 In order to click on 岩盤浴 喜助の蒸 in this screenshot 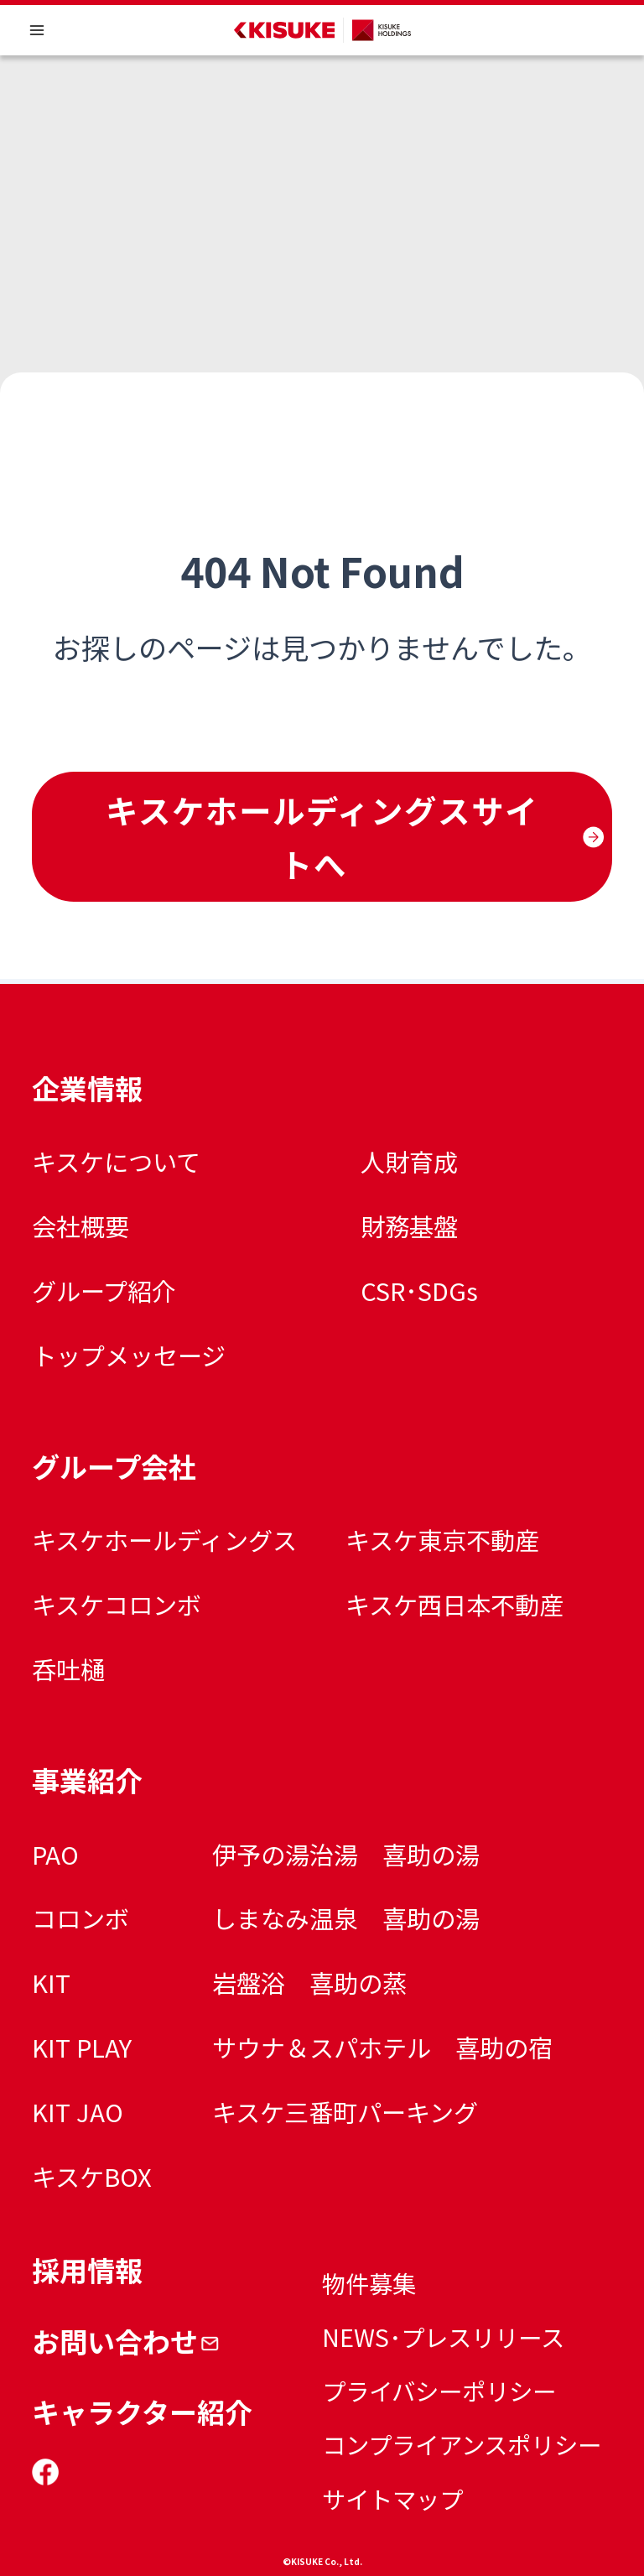, I will do `click(309, 1982)`.